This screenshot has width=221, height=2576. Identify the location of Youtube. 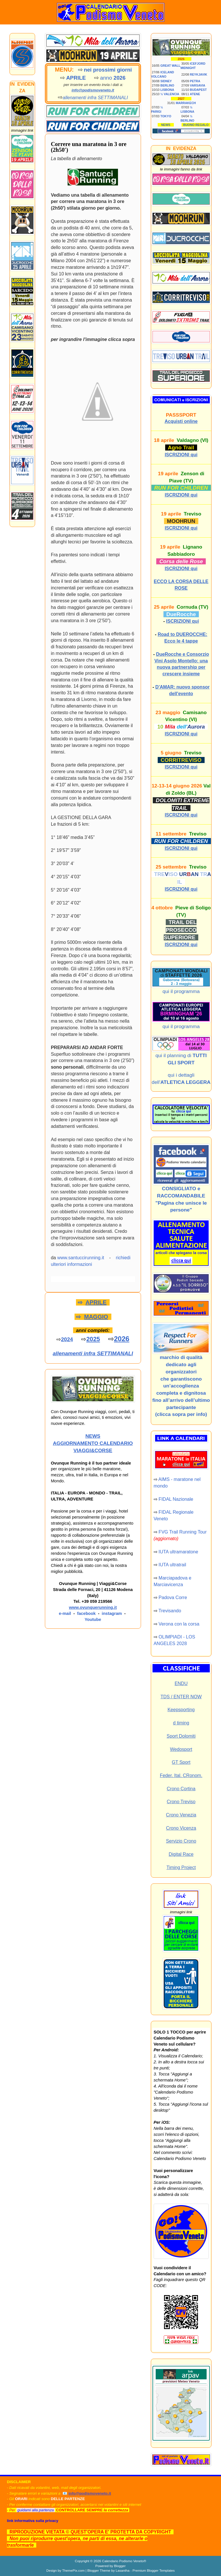
(93, 1619).